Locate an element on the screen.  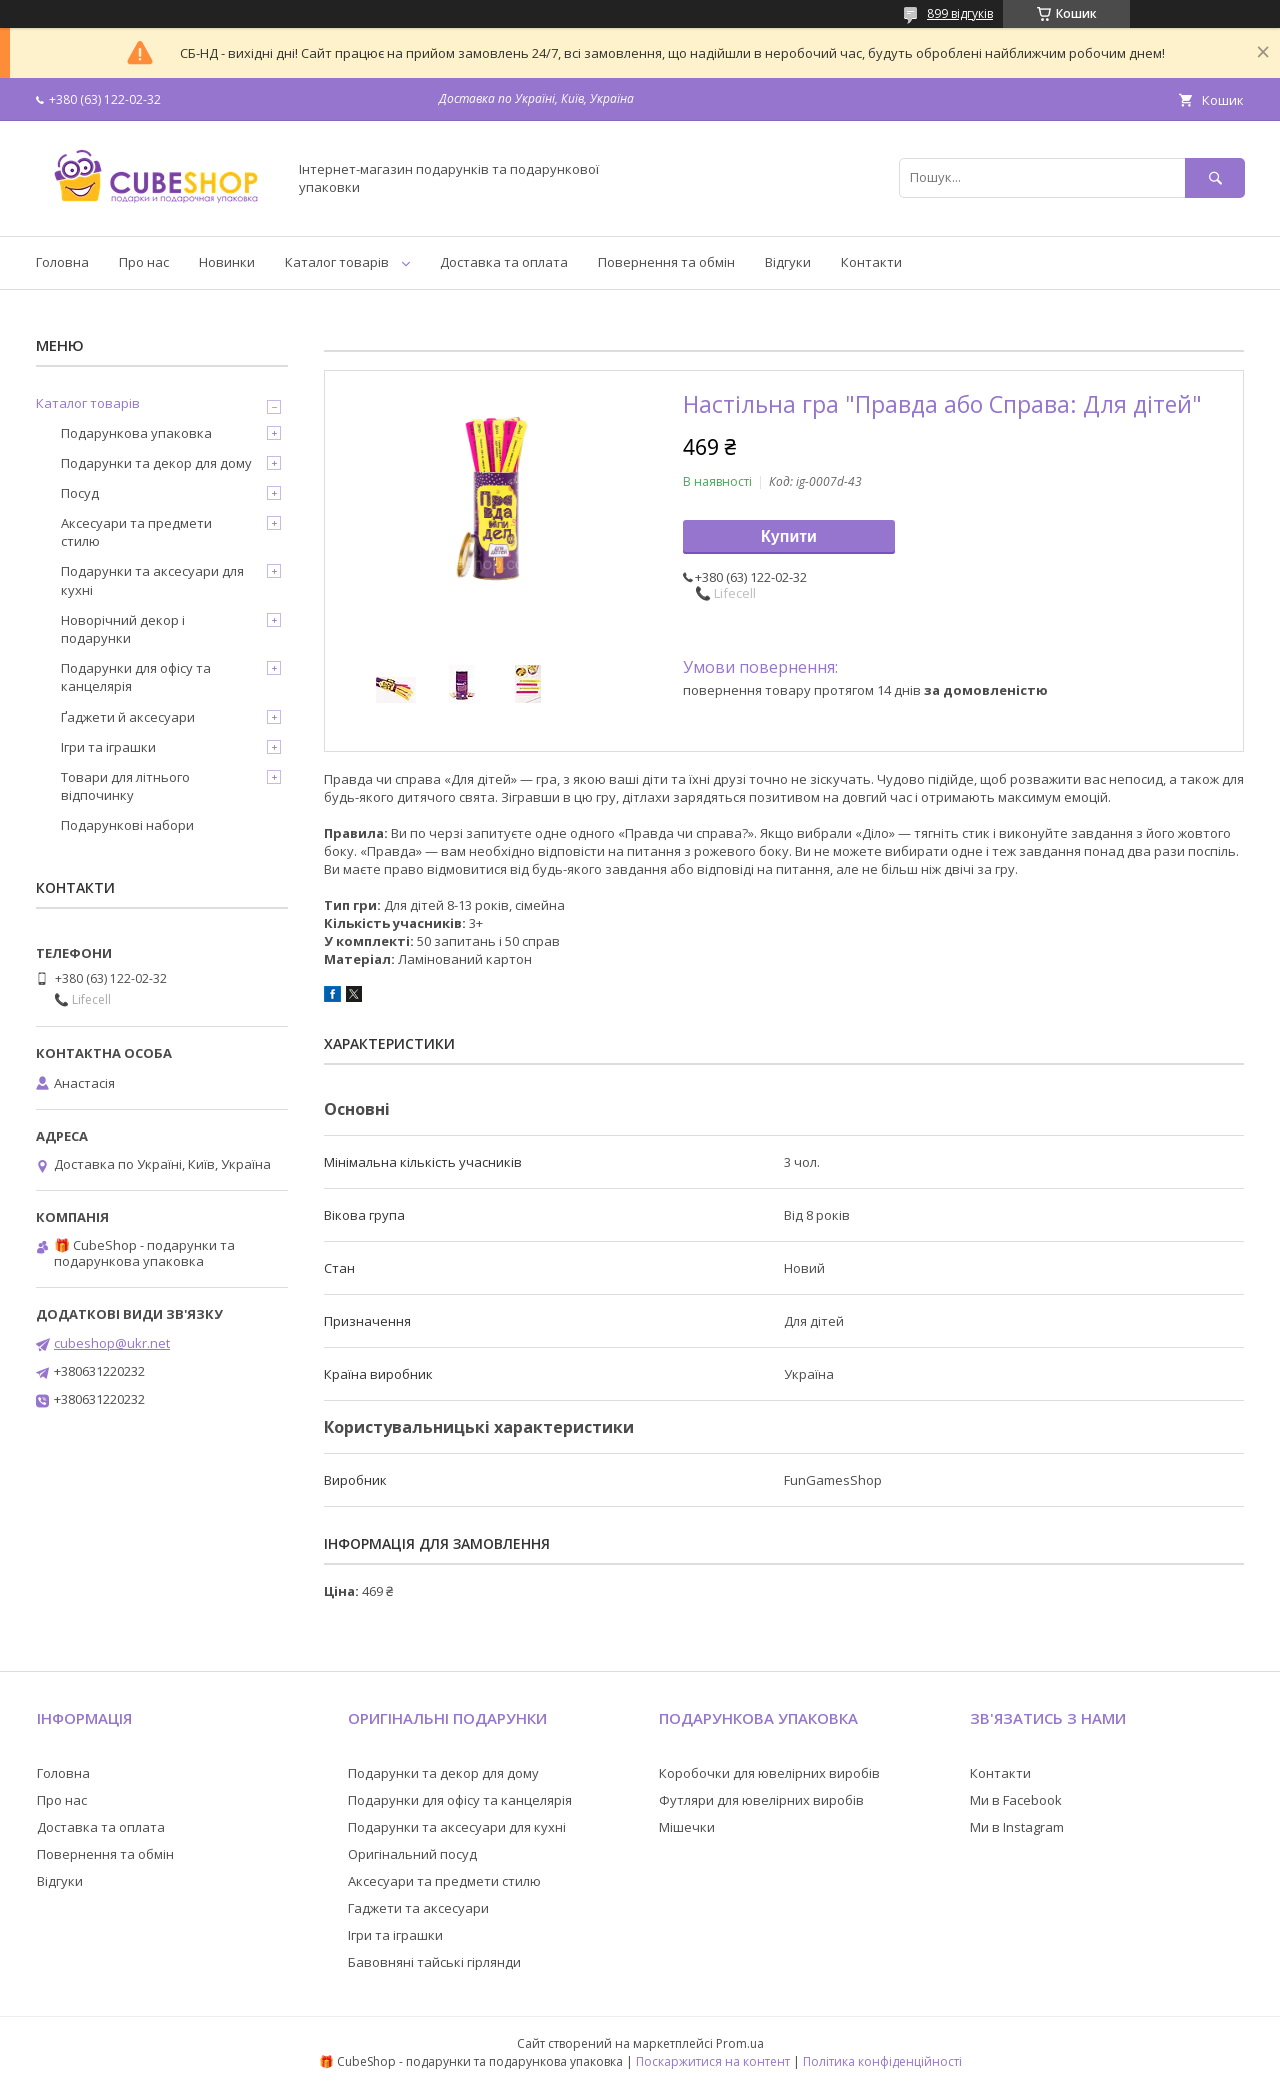
Відгуки is located at coordinates (788, 262).